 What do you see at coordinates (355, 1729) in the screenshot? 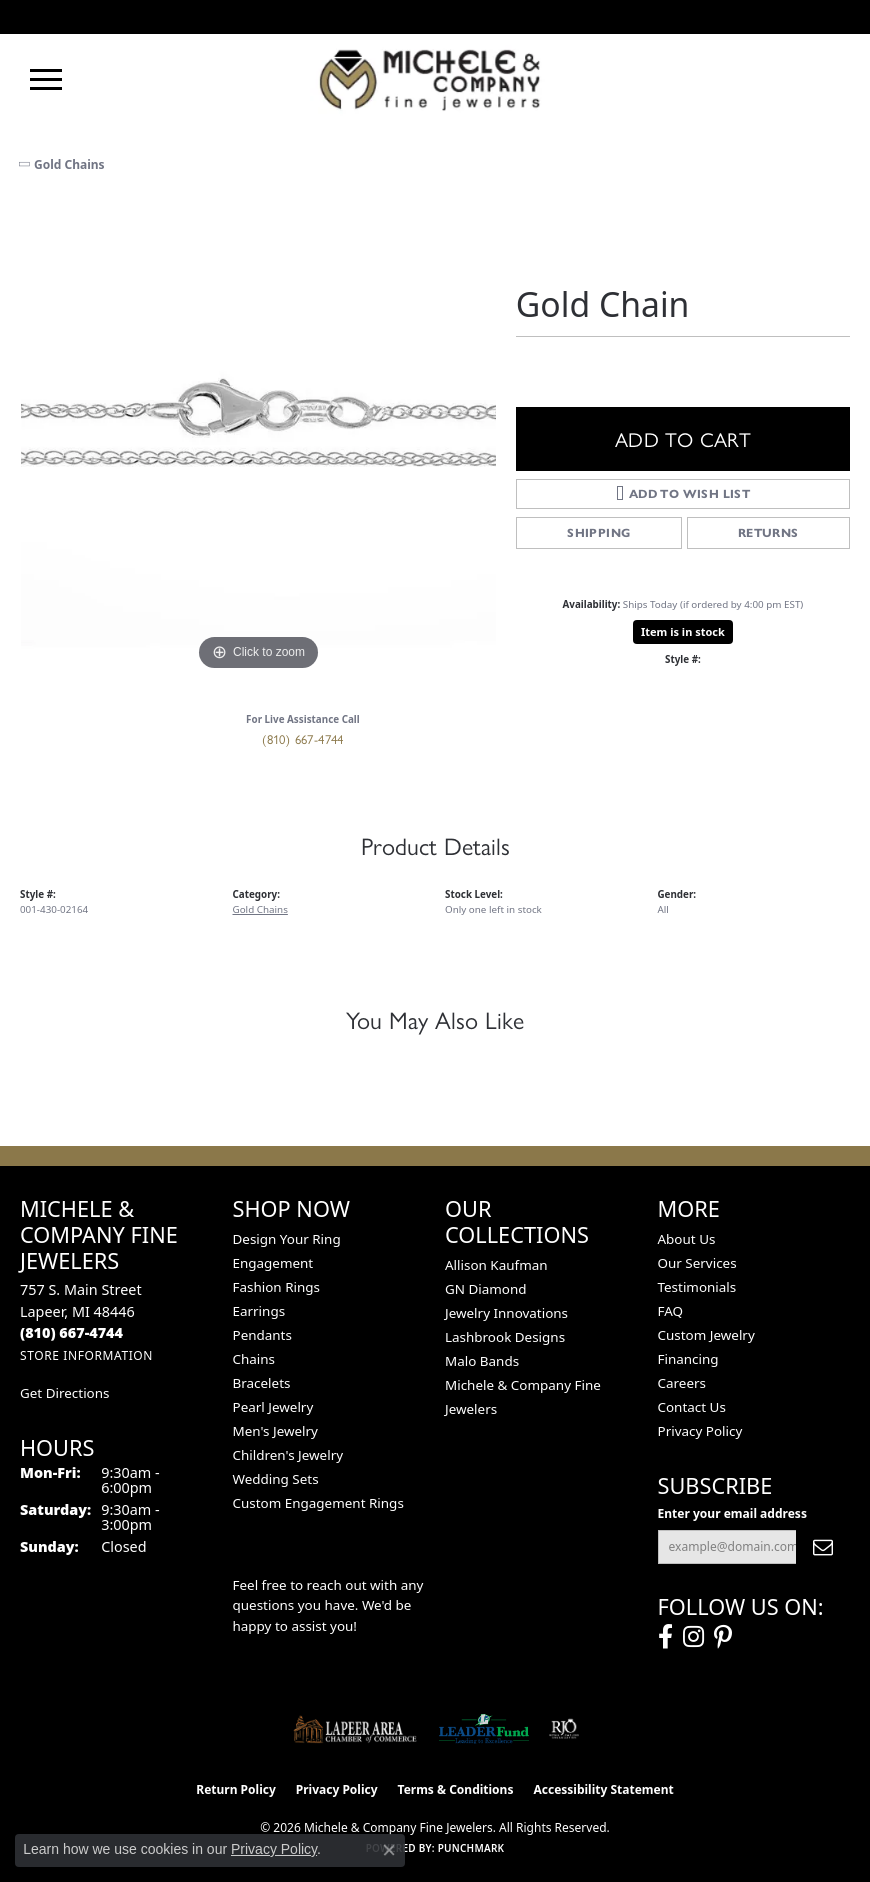
I see `[Lapeer Area Chamber of Commerce]` at bounding box center [355, 1729].